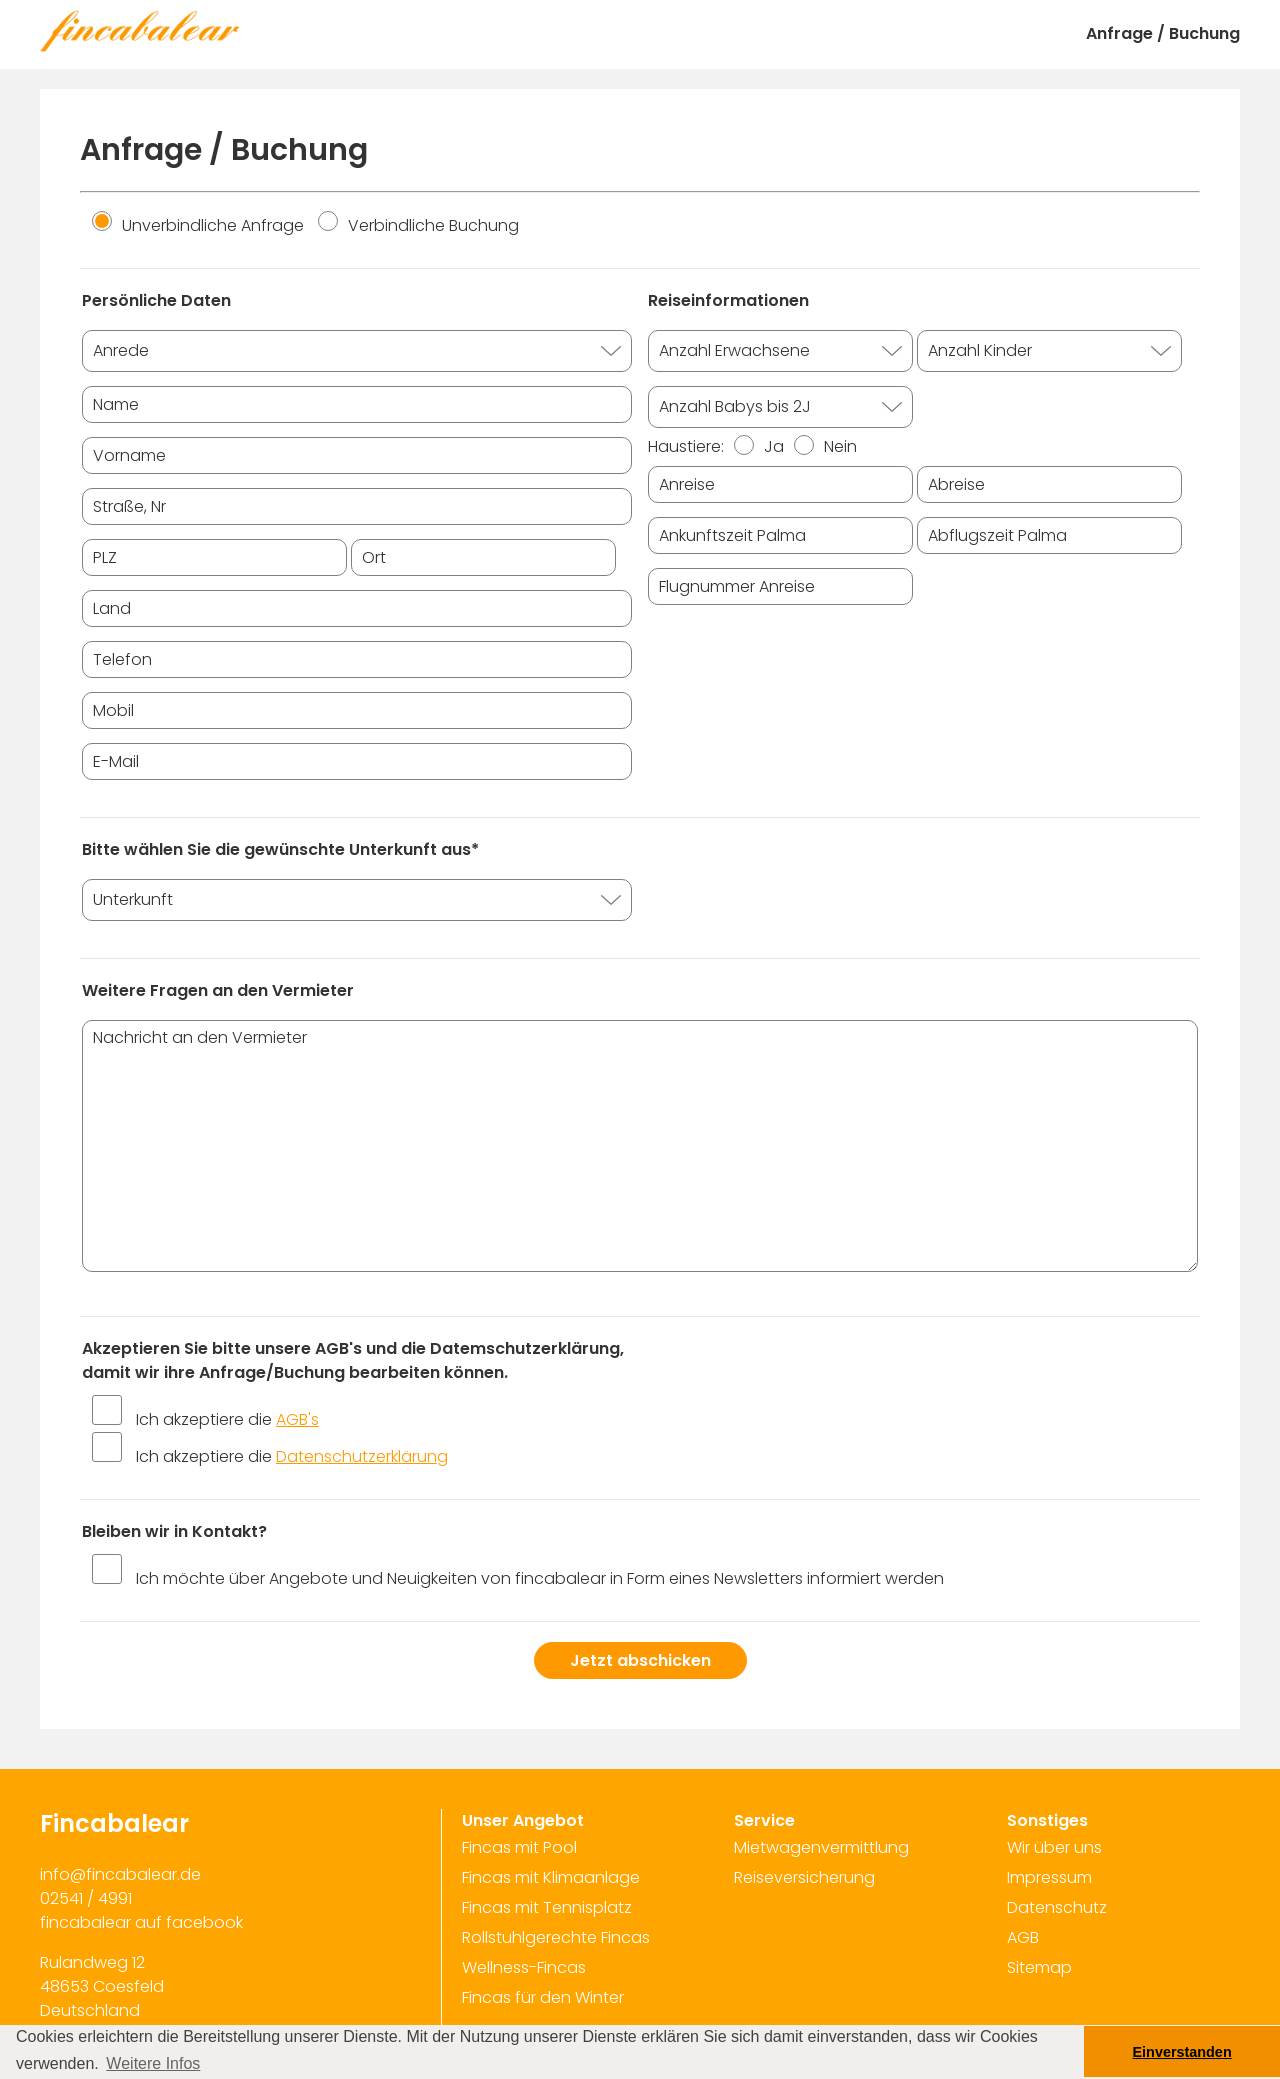 Image resolution: width=1280 pixels, height=2079 pixels. I want to click on Sitemap, so click(1039, 1967).